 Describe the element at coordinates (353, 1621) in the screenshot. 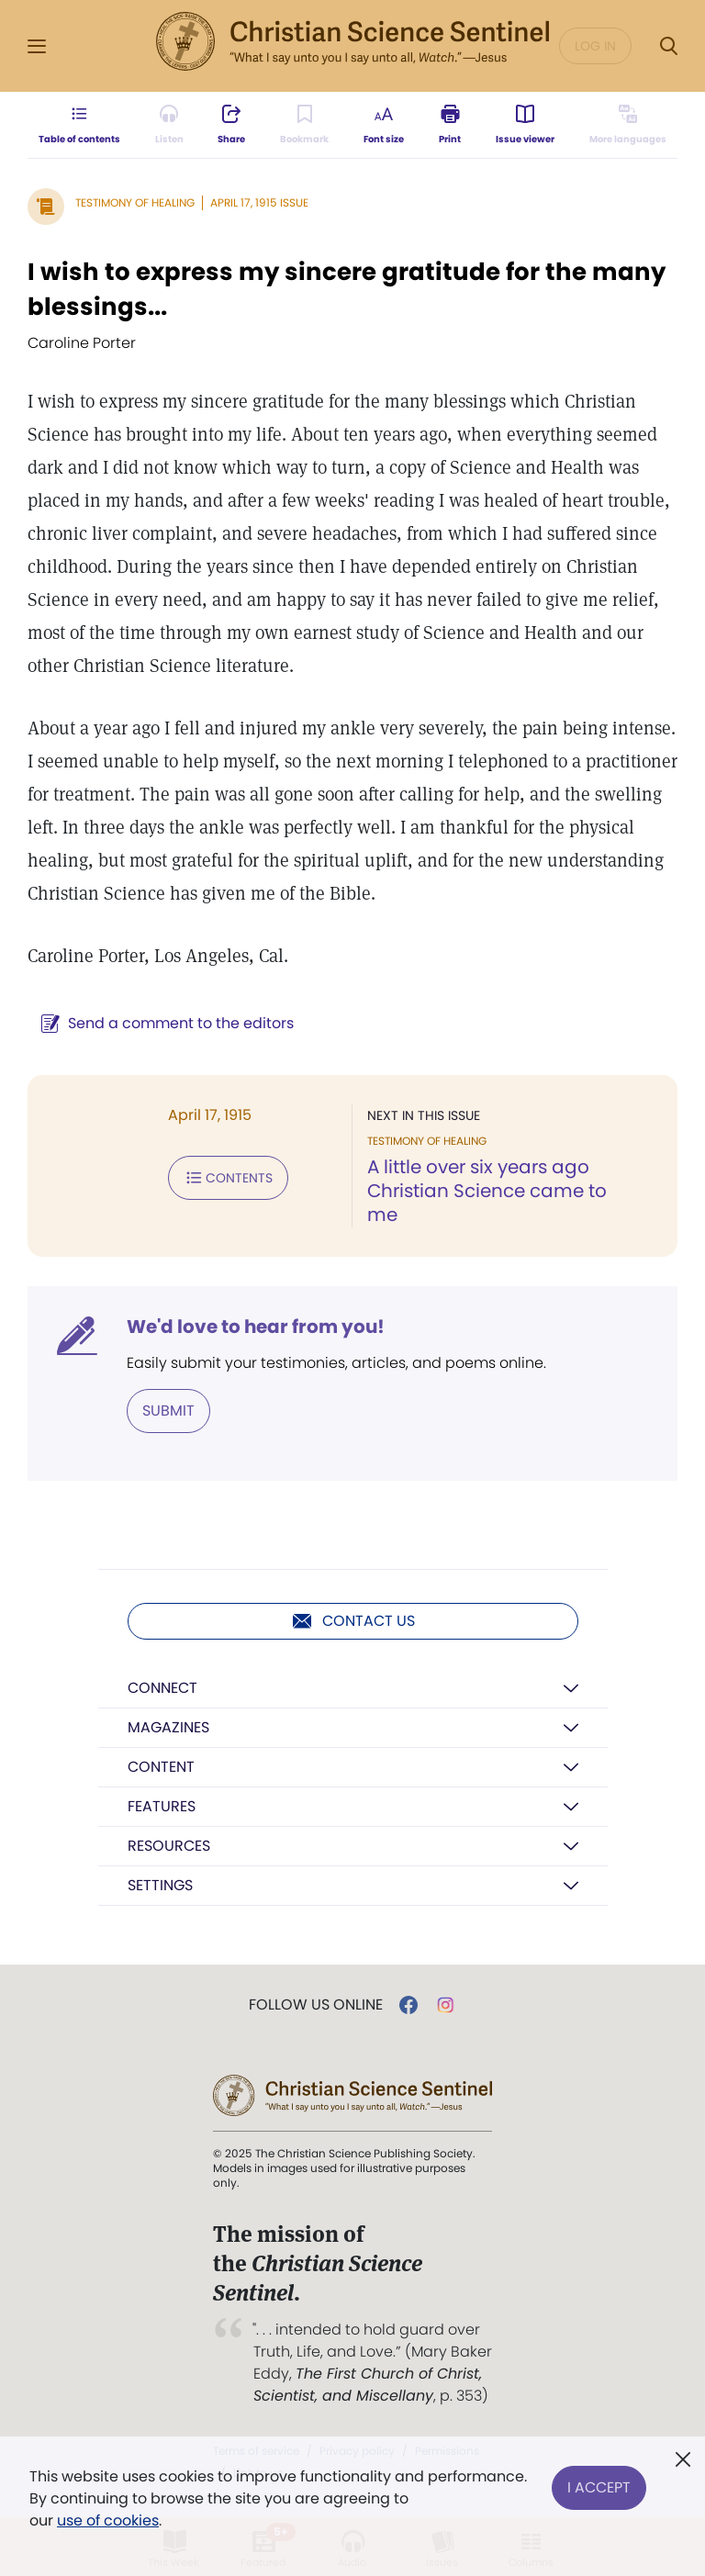

I see `Contact us` at that location.